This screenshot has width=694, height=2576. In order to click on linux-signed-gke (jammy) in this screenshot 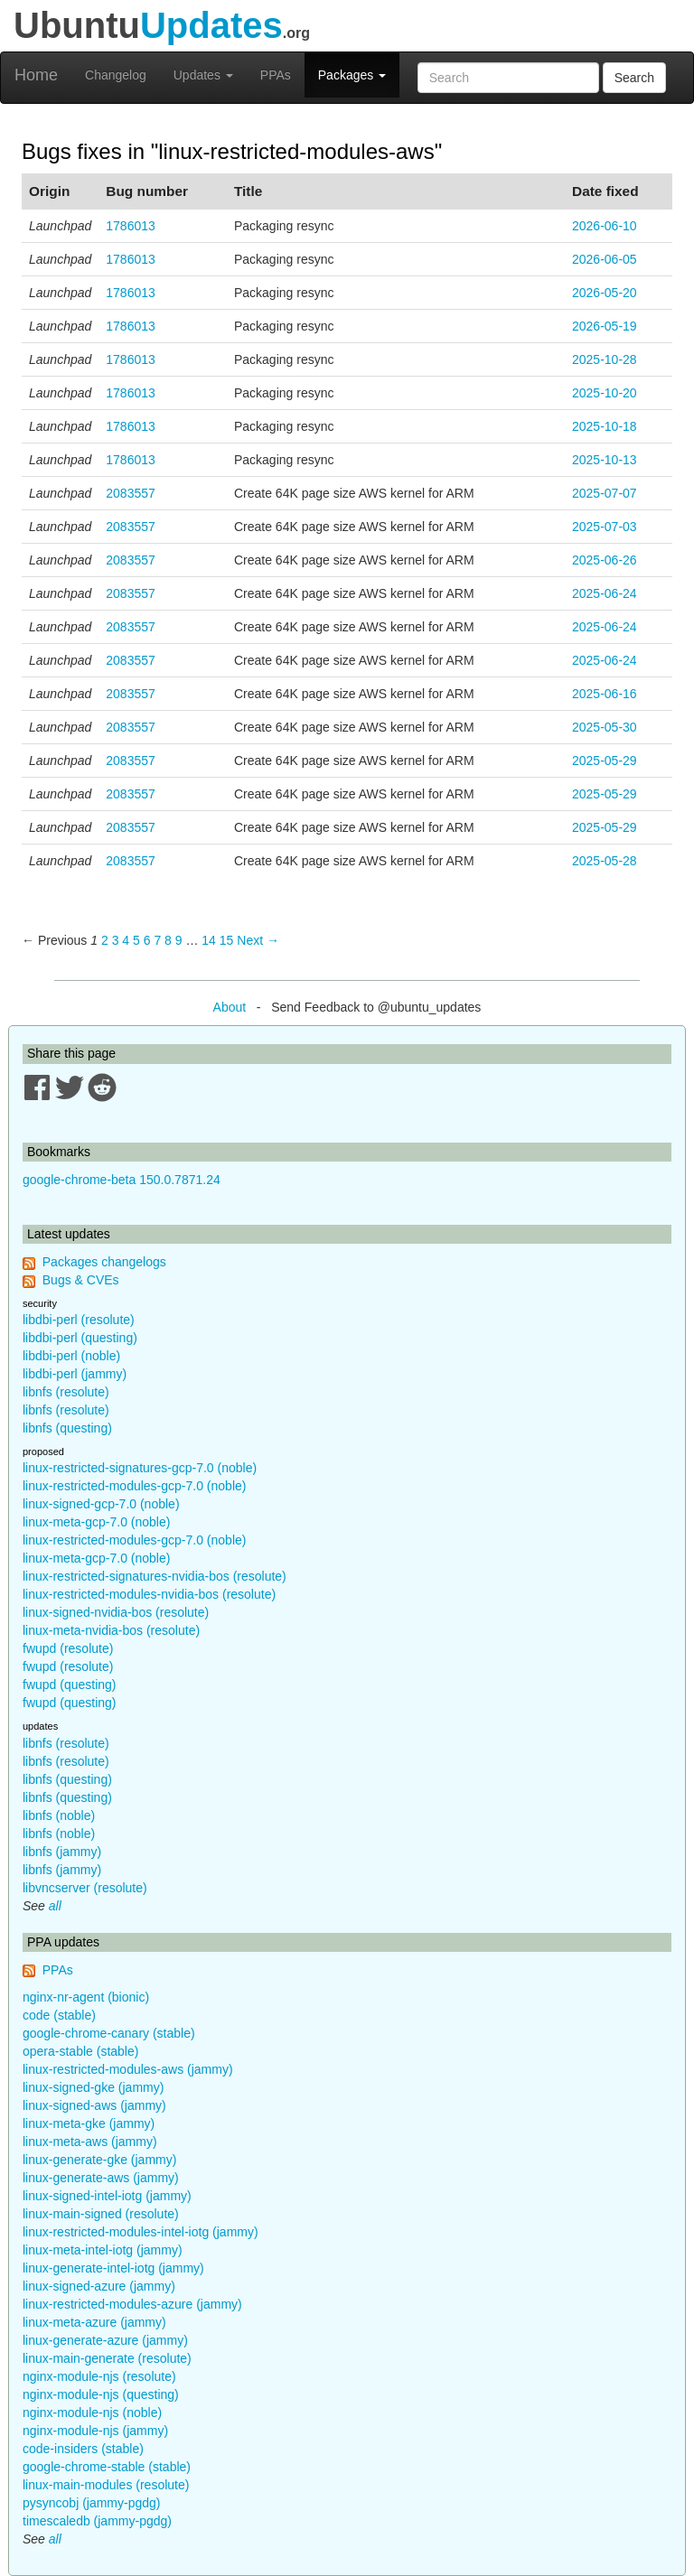, I will do `click(93, 2087)`.